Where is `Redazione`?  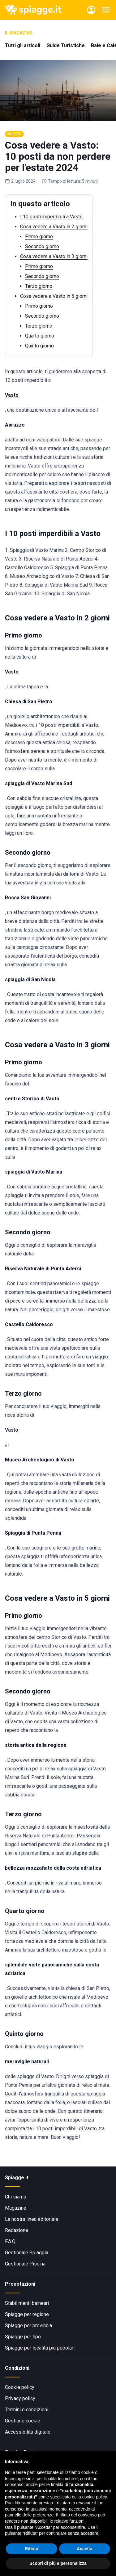 Redazione is located at coordinates (16, 2230).